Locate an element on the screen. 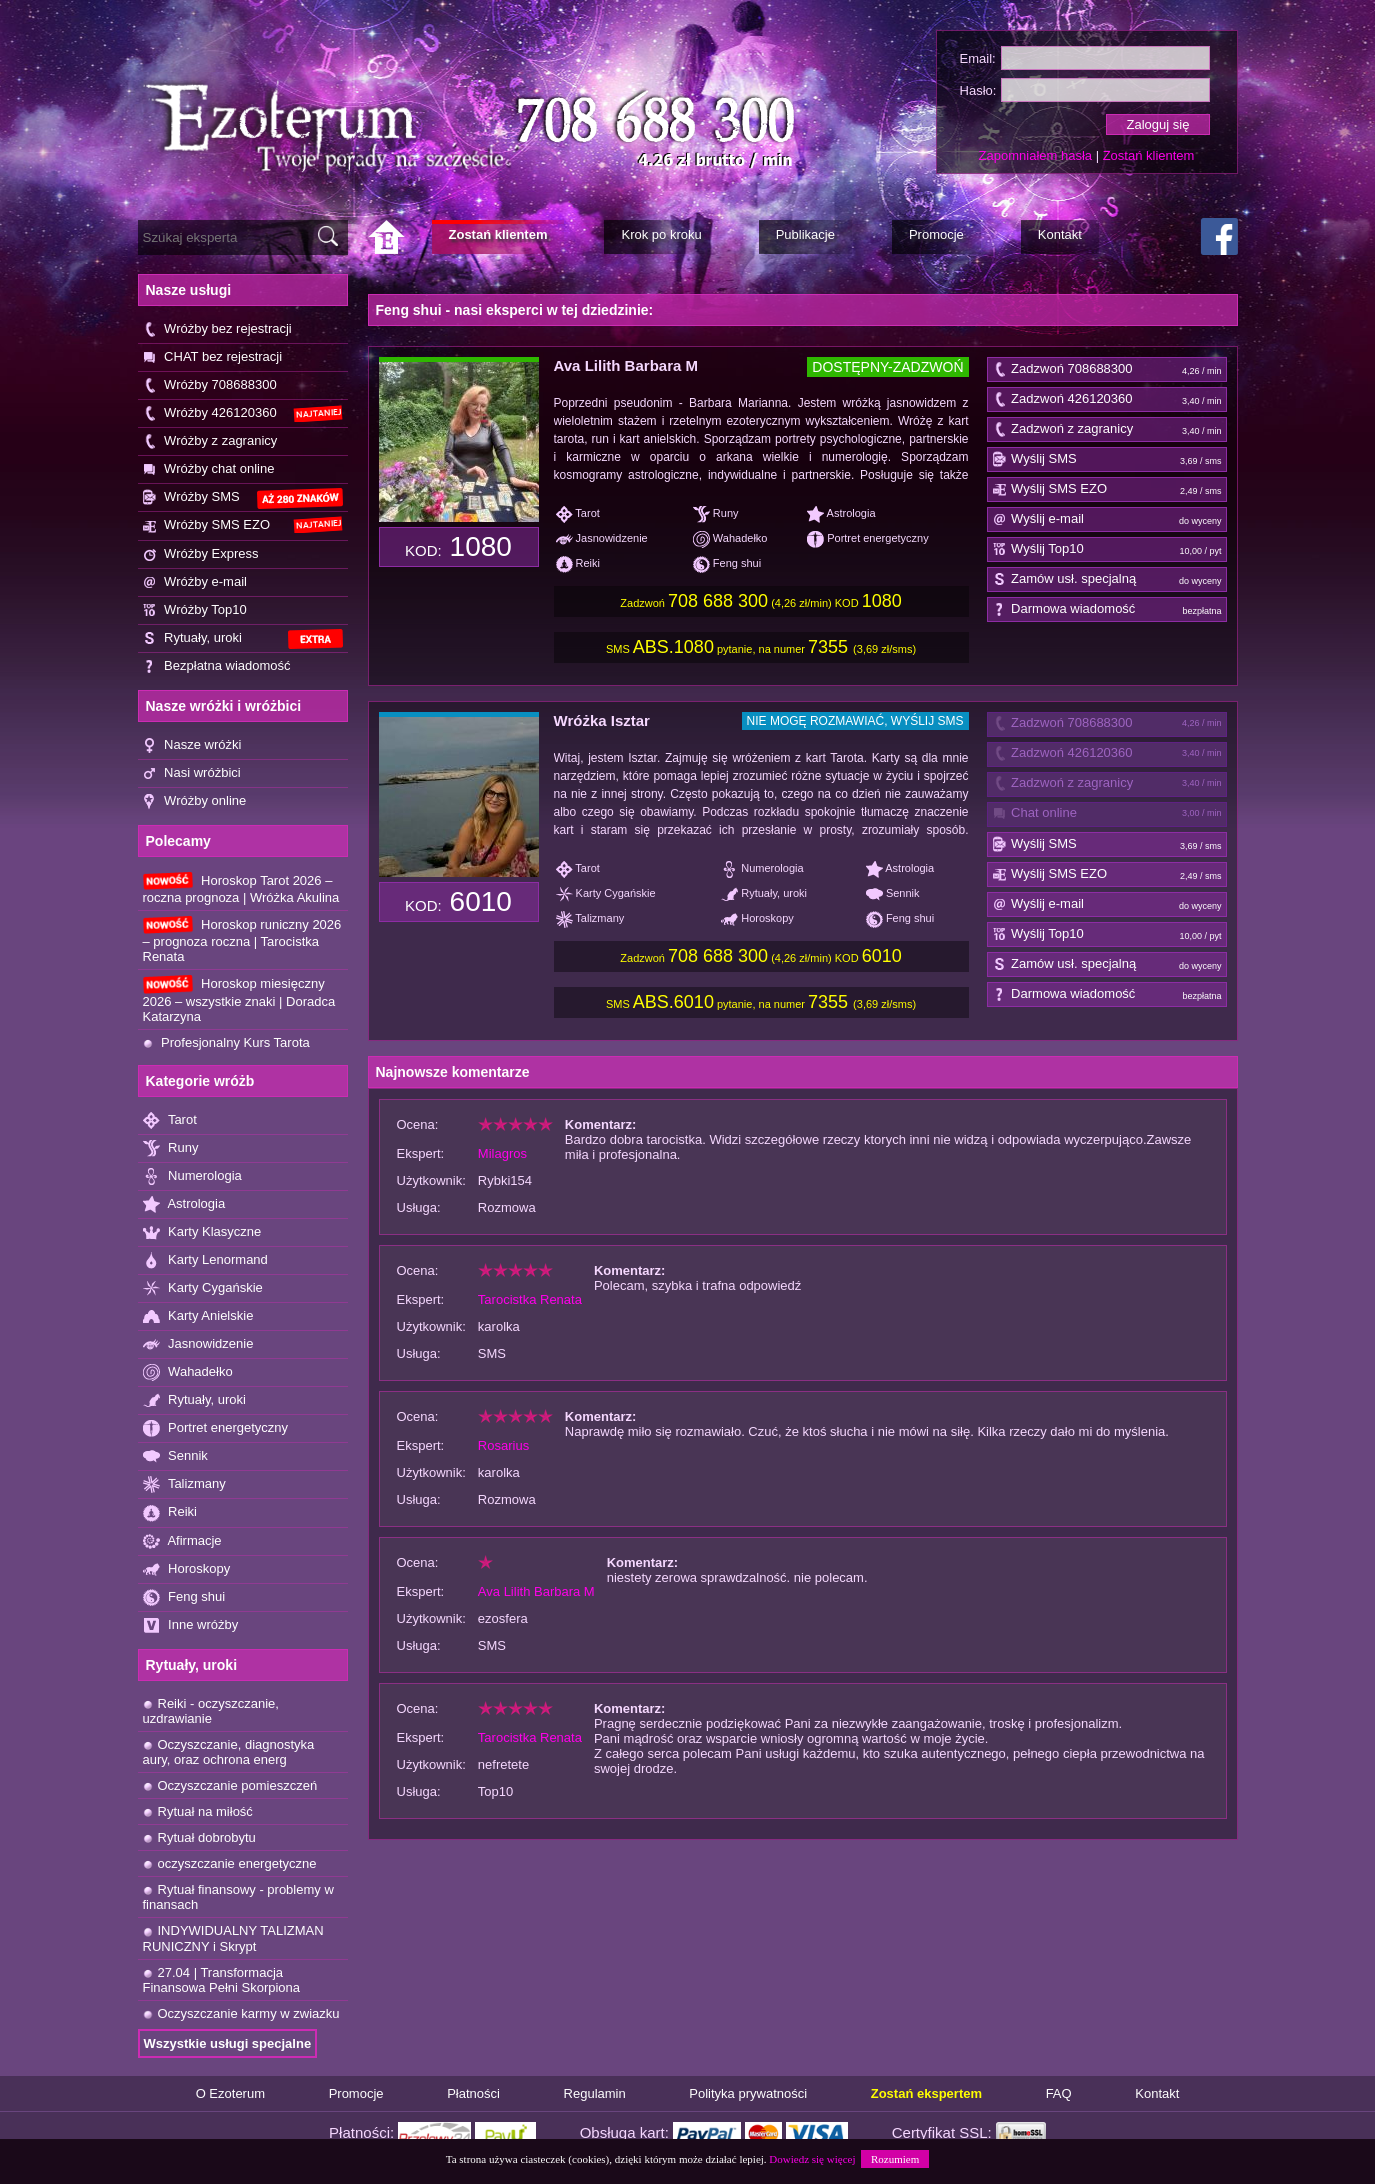 The image size is (1375, 2184). Bezpłatna wiadomość is located at coordinates (217, 666).